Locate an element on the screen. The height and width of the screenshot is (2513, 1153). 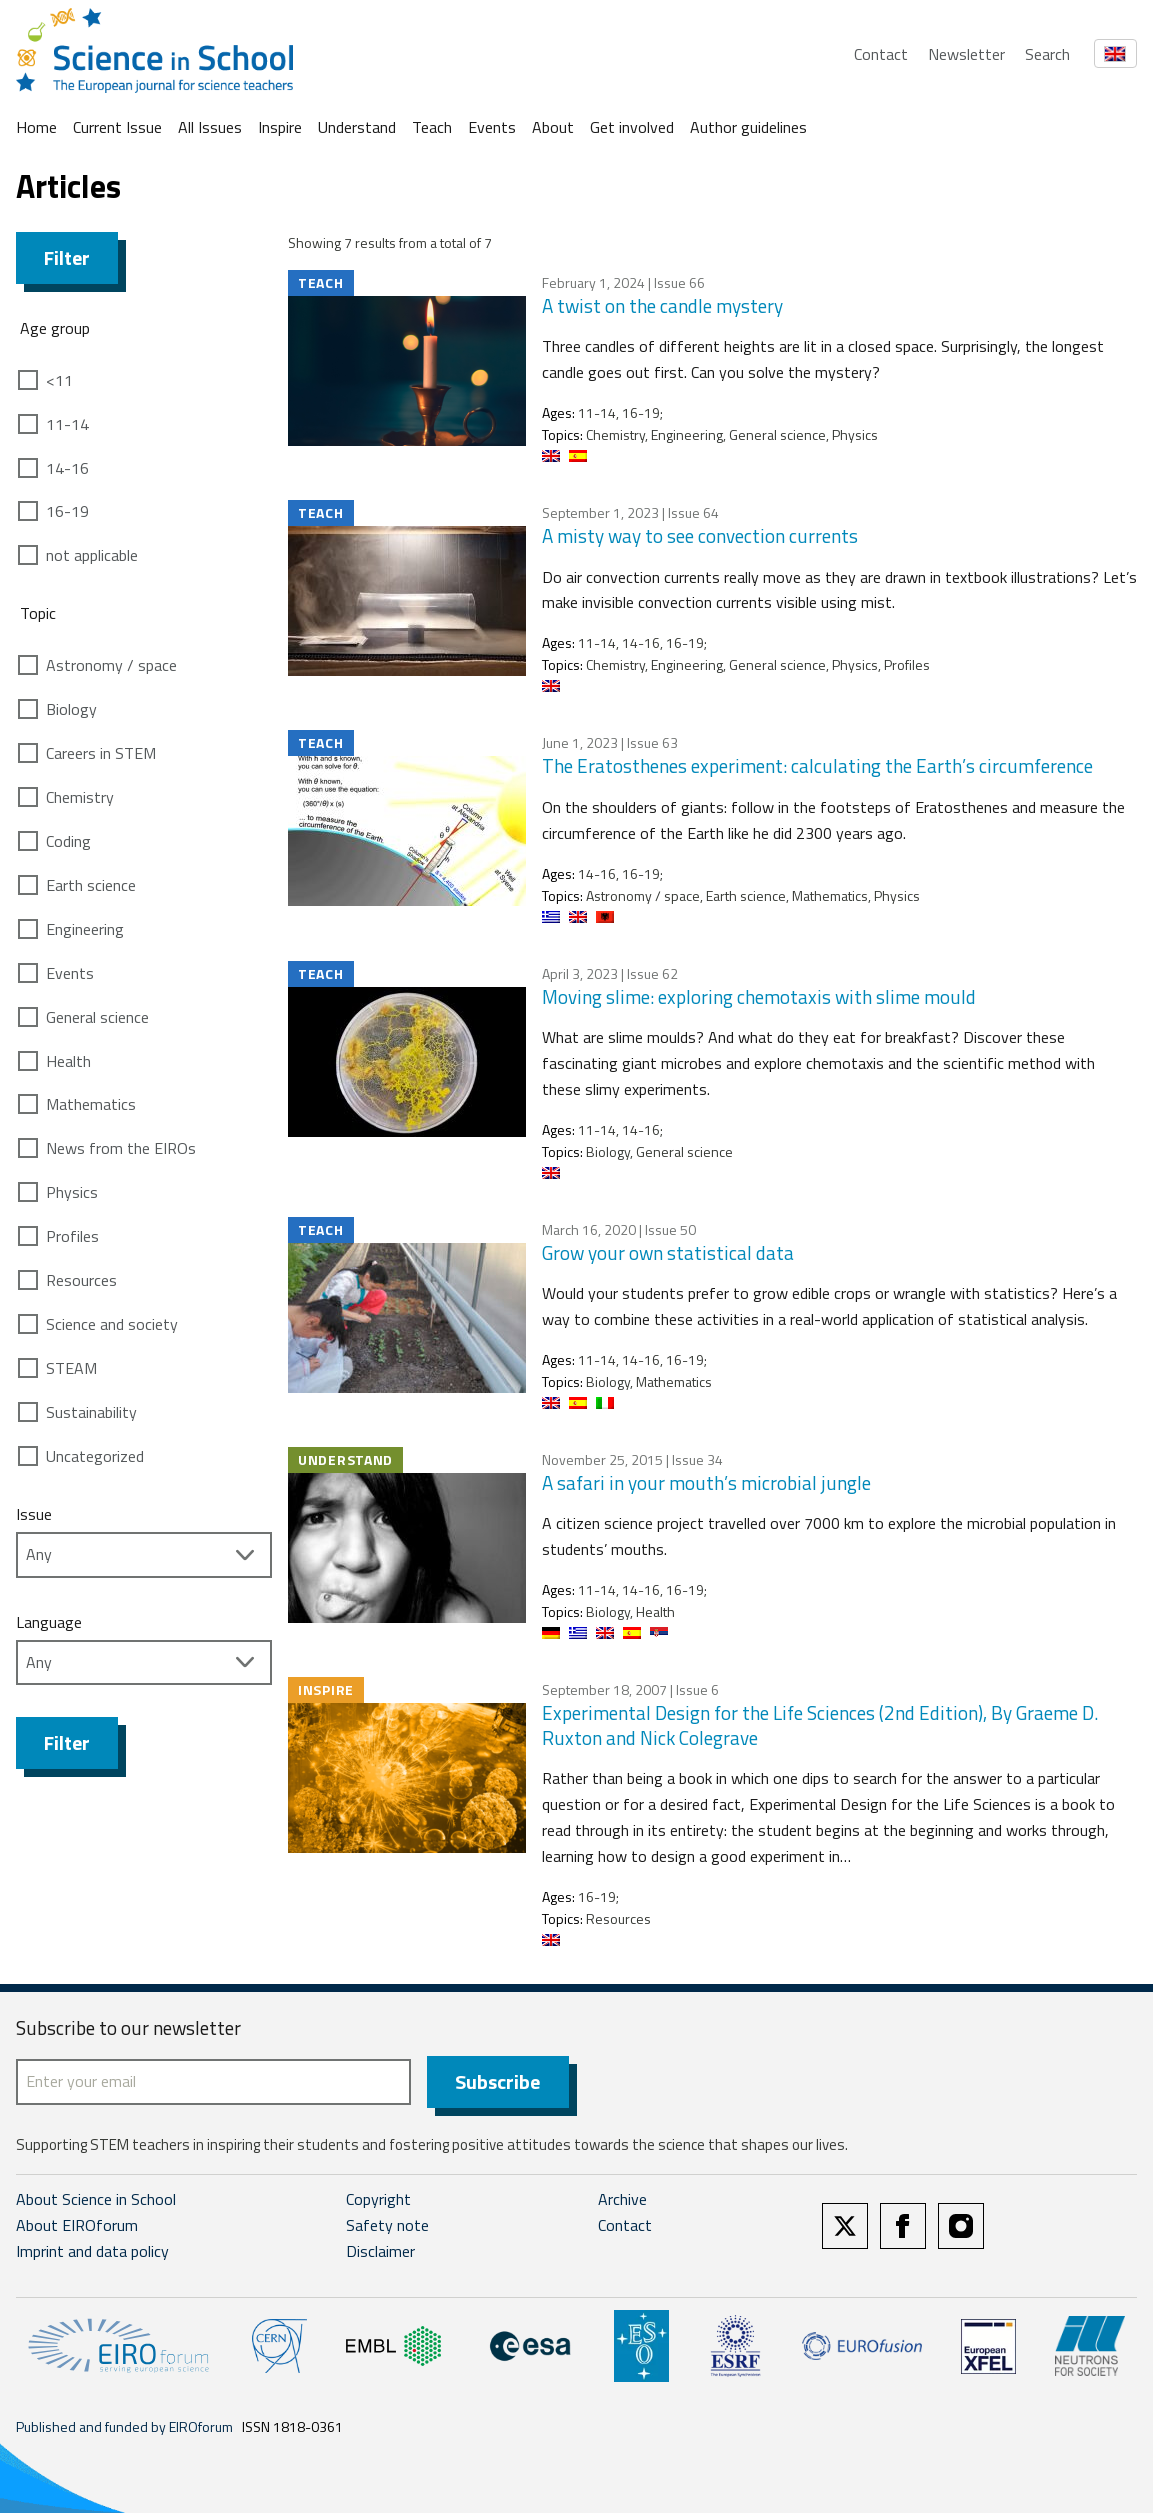
Mathematics is located at coordinates (91, 1104).